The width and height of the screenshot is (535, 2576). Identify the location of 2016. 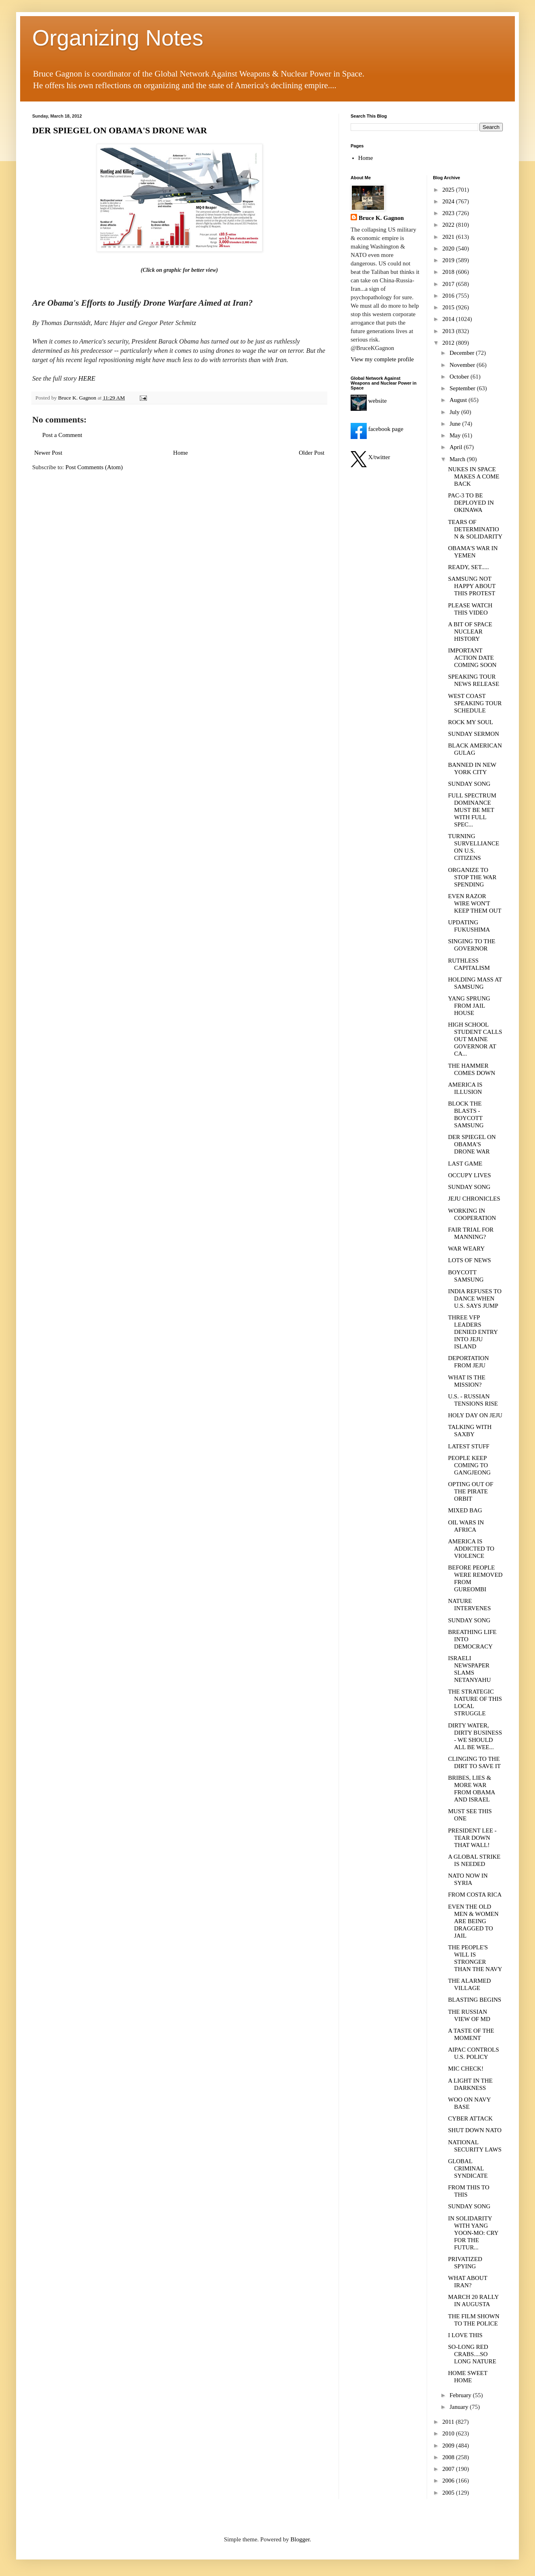
(449, 295).